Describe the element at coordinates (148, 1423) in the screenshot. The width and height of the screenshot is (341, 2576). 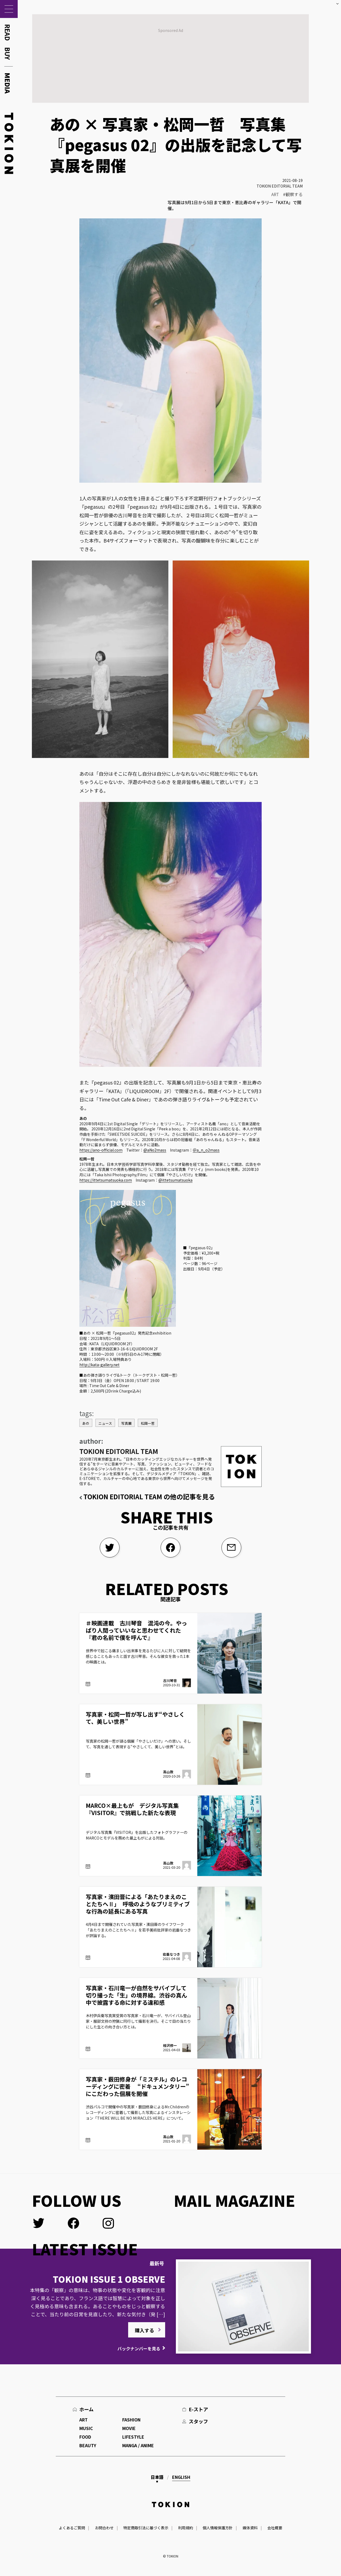
I see `松岡一哲` at that location.